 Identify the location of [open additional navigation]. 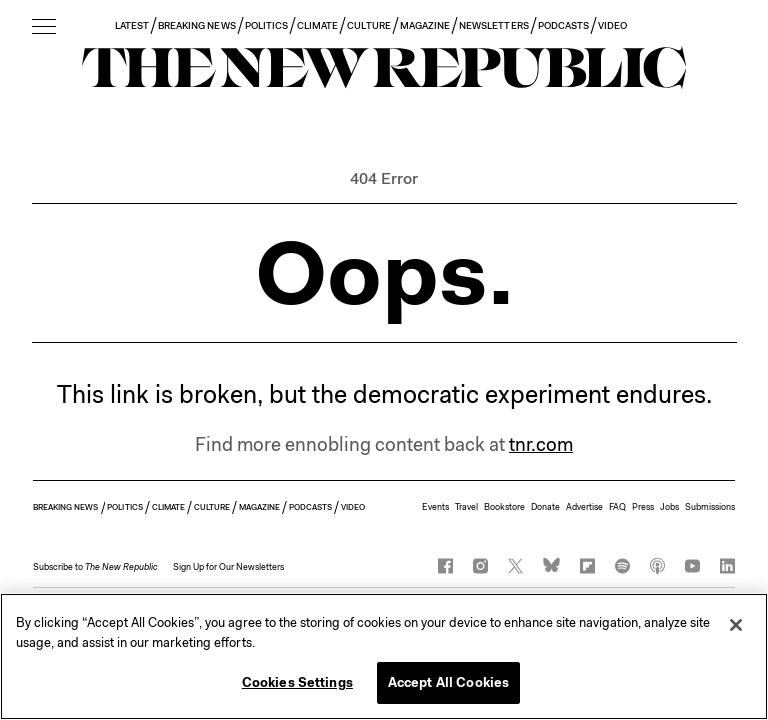
(44, 27).